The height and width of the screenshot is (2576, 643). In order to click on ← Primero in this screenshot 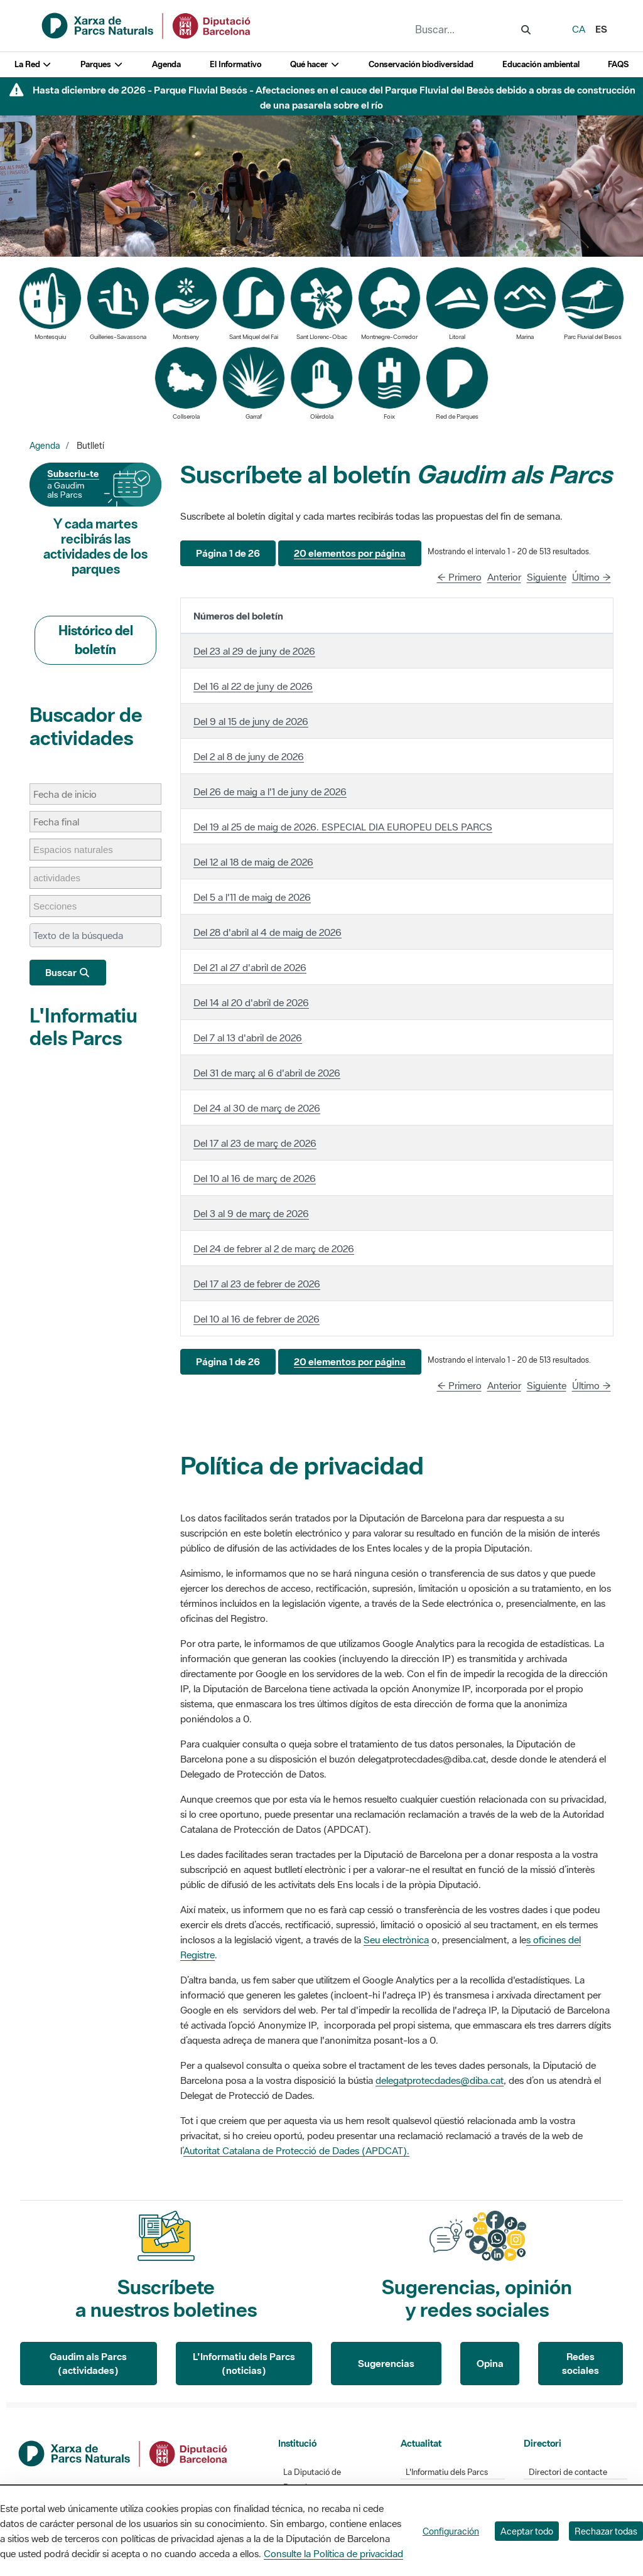, I will do `click(459, 577)`.